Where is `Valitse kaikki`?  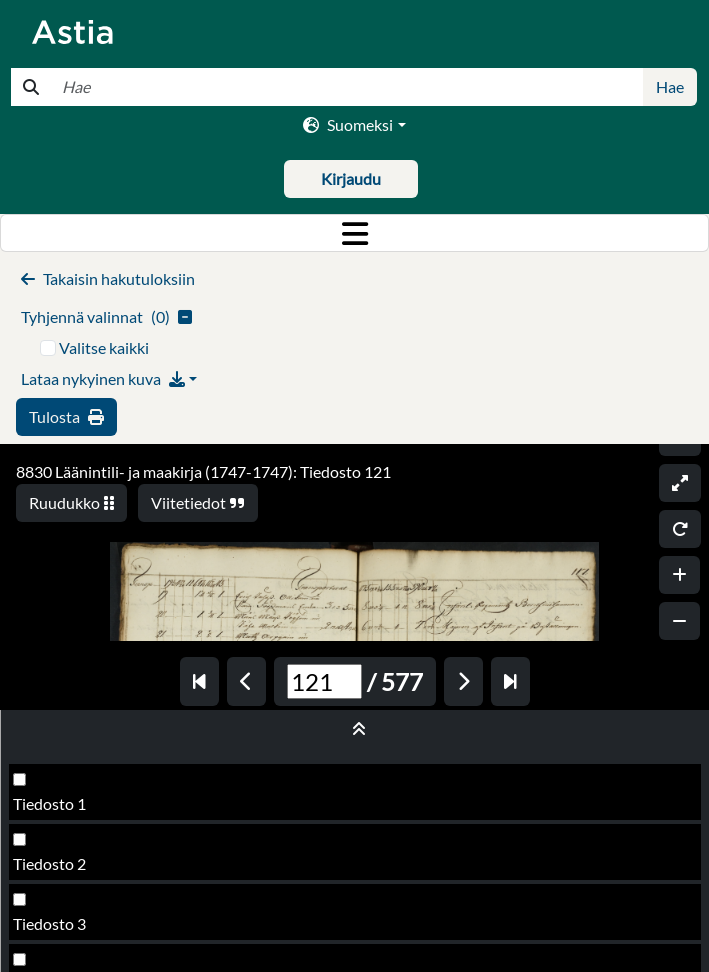 Valitse kaikki is located at coordinates (104, 347).